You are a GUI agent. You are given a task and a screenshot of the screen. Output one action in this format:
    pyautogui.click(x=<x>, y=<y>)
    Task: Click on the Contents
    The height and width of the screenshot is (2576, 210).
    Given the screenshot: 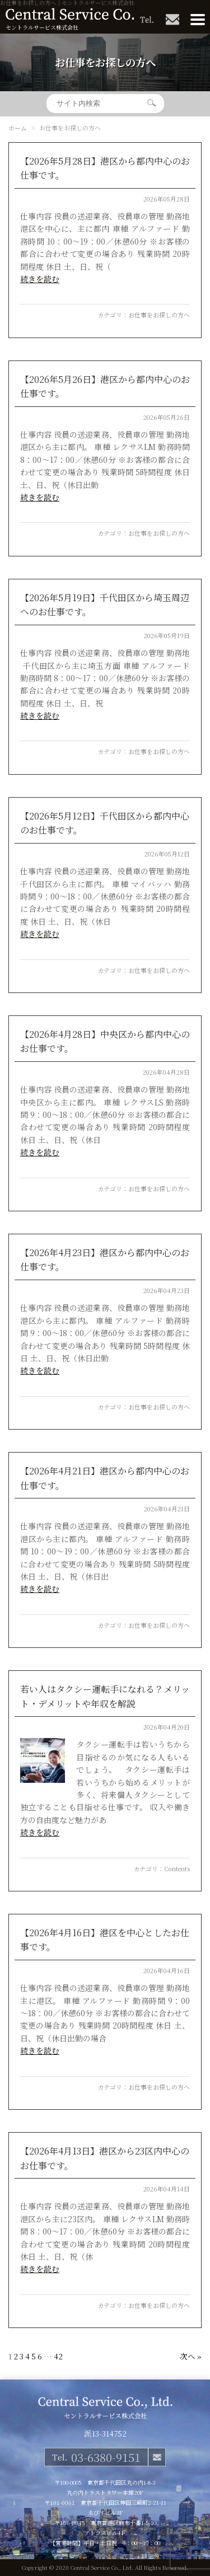 What is the action you would take?
    pyautogui.click(x=177, y=1868)
    